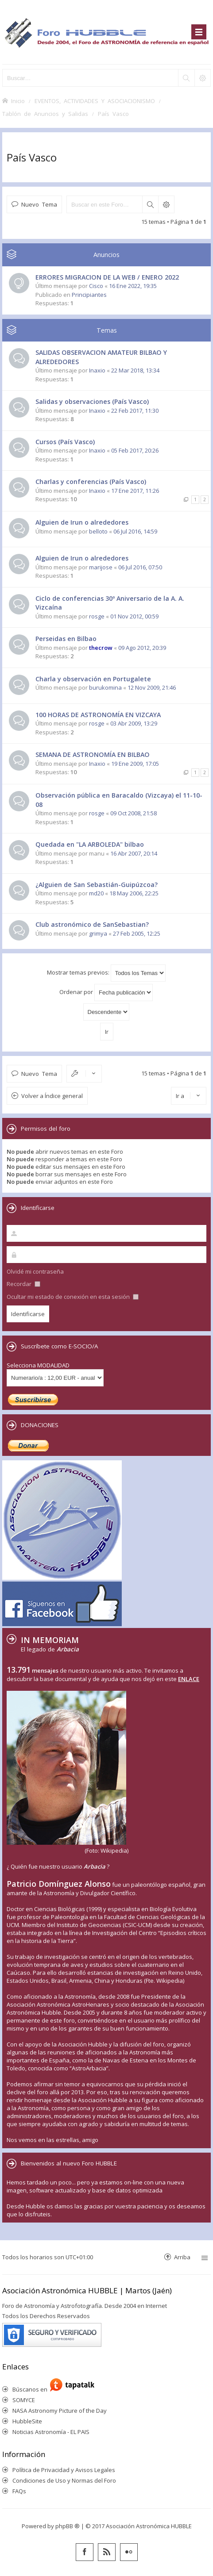  What do you see at coordinates (135, 531) in the screenshot?
I see `06 Jul 2016, 14:59` at bounding box center [135, 531].